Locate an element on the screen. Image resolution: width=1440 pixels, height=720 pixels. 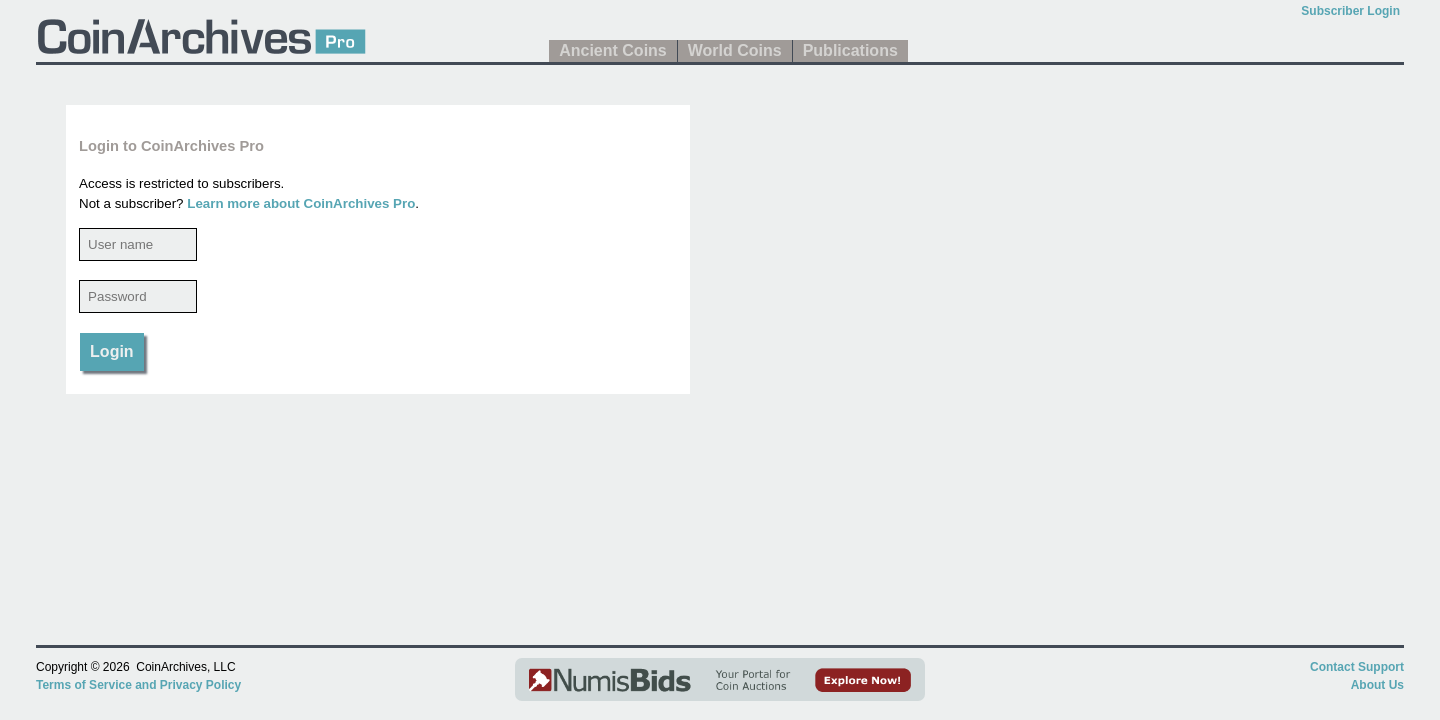
Publications is located at coordinates (850, 50).